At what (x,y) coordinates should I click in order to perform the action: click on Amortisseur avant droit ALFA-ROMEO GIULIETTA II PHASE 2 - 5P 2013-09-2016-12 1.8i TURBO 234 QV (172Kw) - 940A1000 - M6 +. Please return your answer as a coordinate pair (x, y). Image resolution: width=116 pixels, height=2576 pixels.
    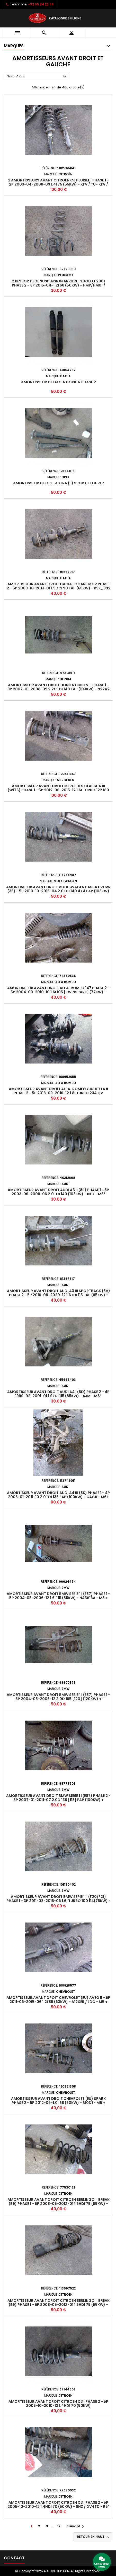
    Looking at the image, I should click on (58, 1093).